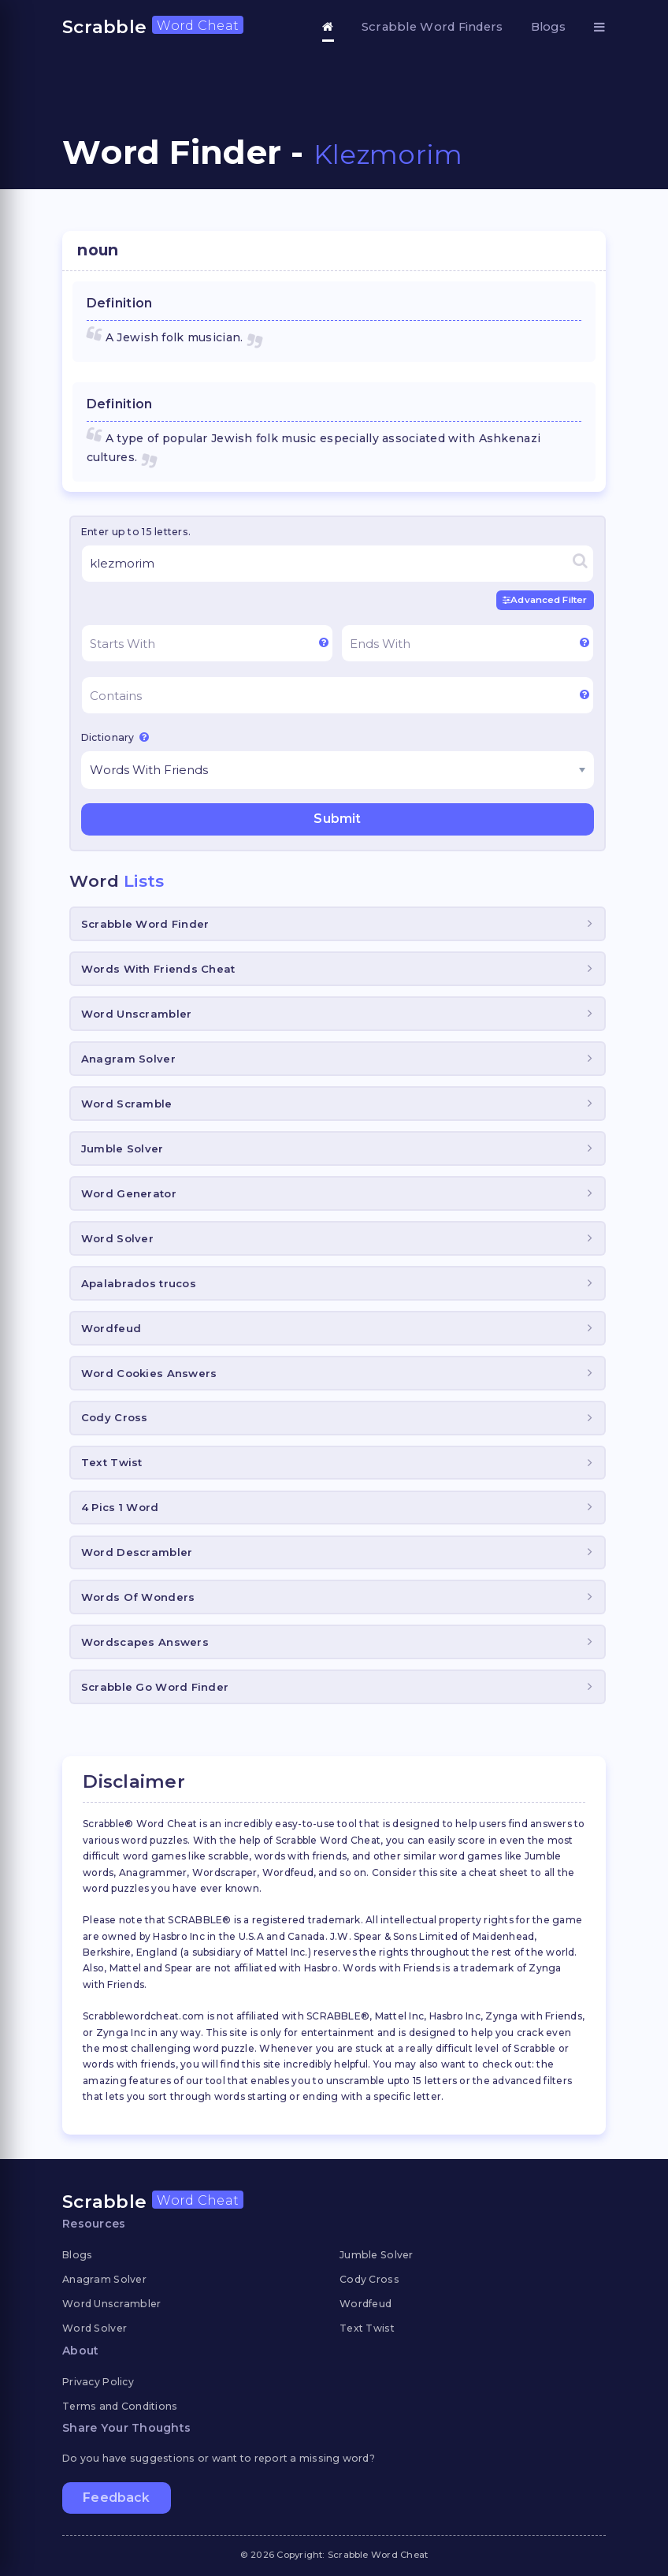  What do you see at coordinates (158, 968) in the screenshot?
I see `Words With Friends Cheat` at bounding box center [158, 968].